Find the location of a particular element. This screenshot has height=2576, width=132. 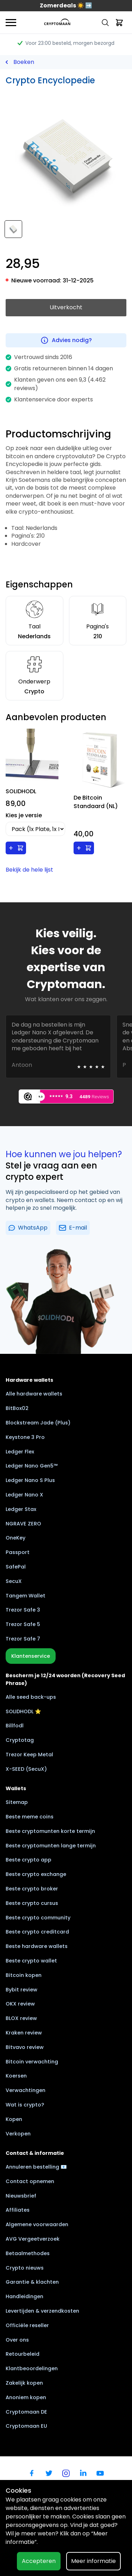

Ledger Nano X is located at coordinates (24, 1494).